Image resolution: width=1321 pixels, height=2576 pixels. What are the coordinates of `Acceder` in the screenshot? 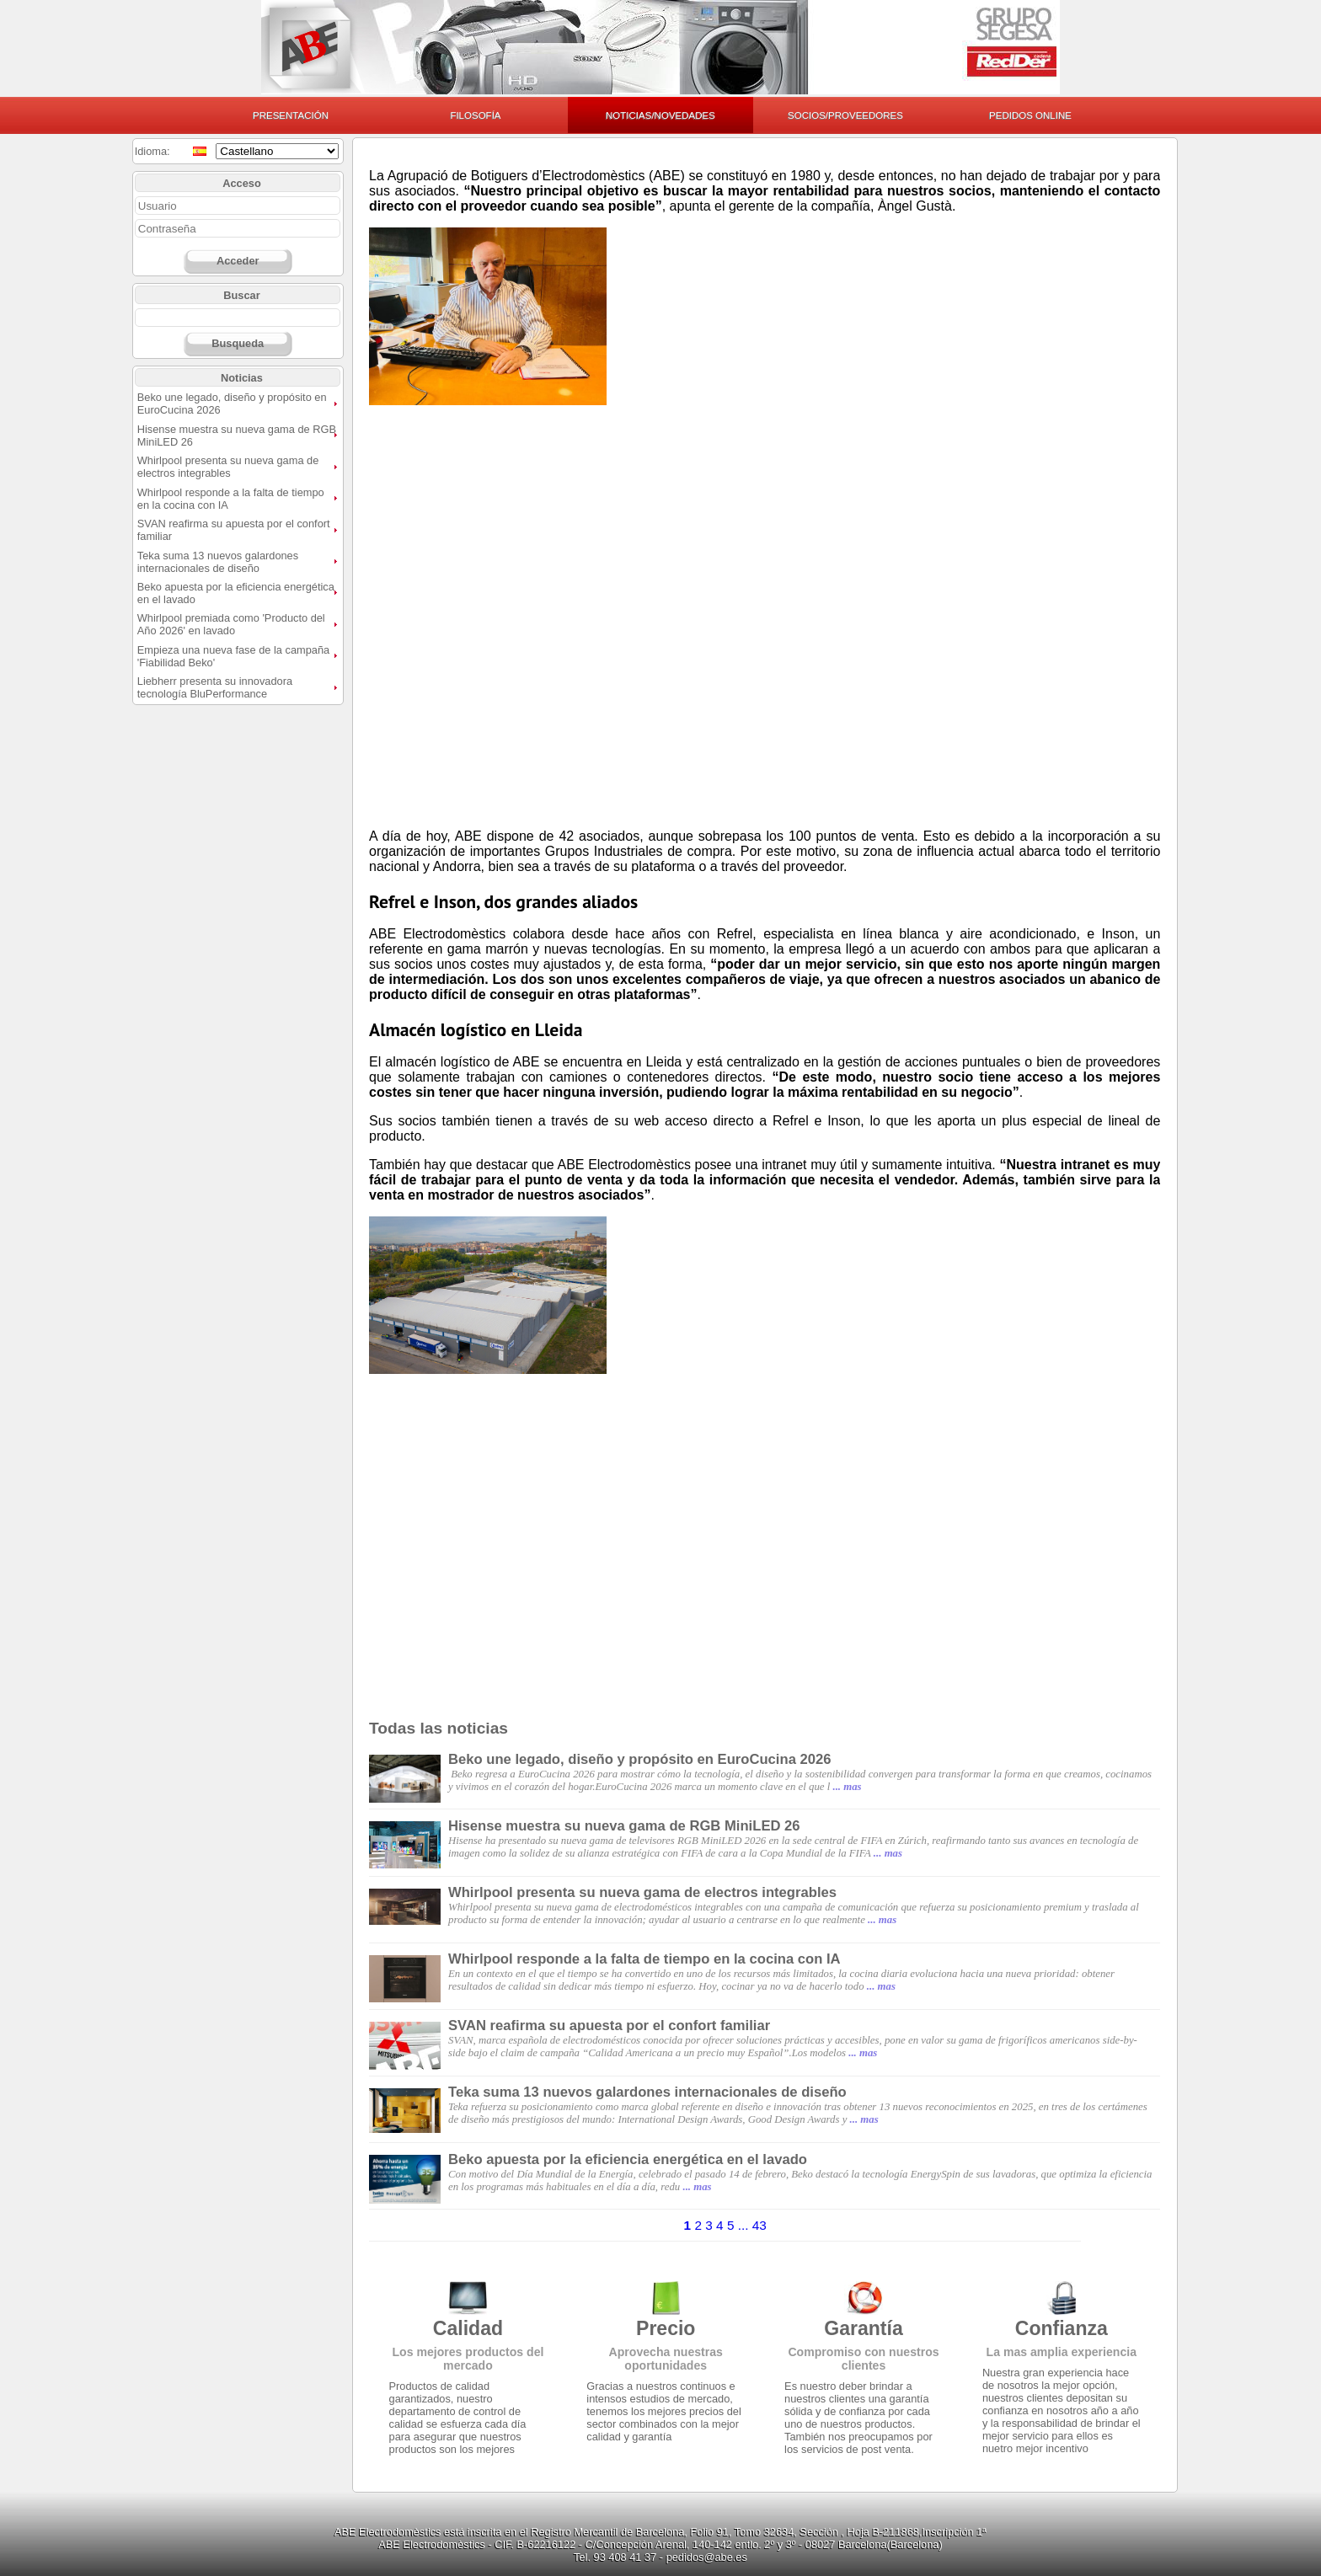 It's located at (238, 260).